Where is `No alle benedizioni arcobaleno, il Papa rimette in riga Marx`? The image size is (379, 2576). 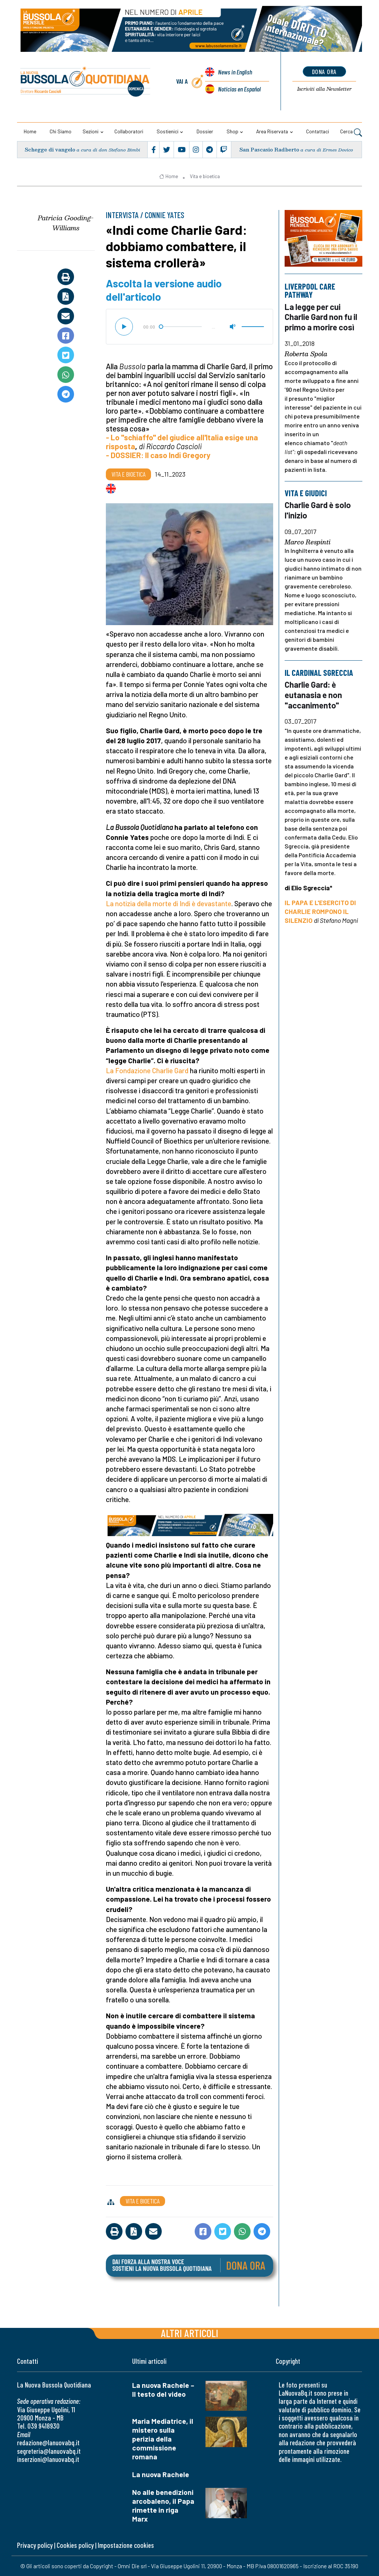 No alle benedizioni arcobaleno, il Papa rimette in riga Marx is located at coordinates (163, 2505).